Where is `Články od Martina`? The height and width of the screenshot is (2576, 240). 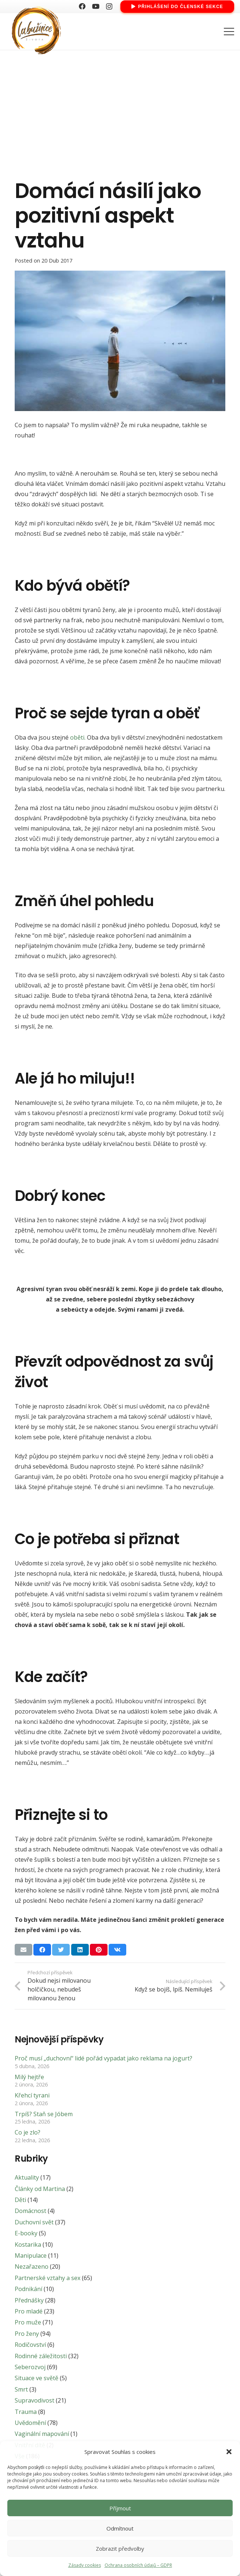 Články od Martina is located at coordinates (40, 2189).